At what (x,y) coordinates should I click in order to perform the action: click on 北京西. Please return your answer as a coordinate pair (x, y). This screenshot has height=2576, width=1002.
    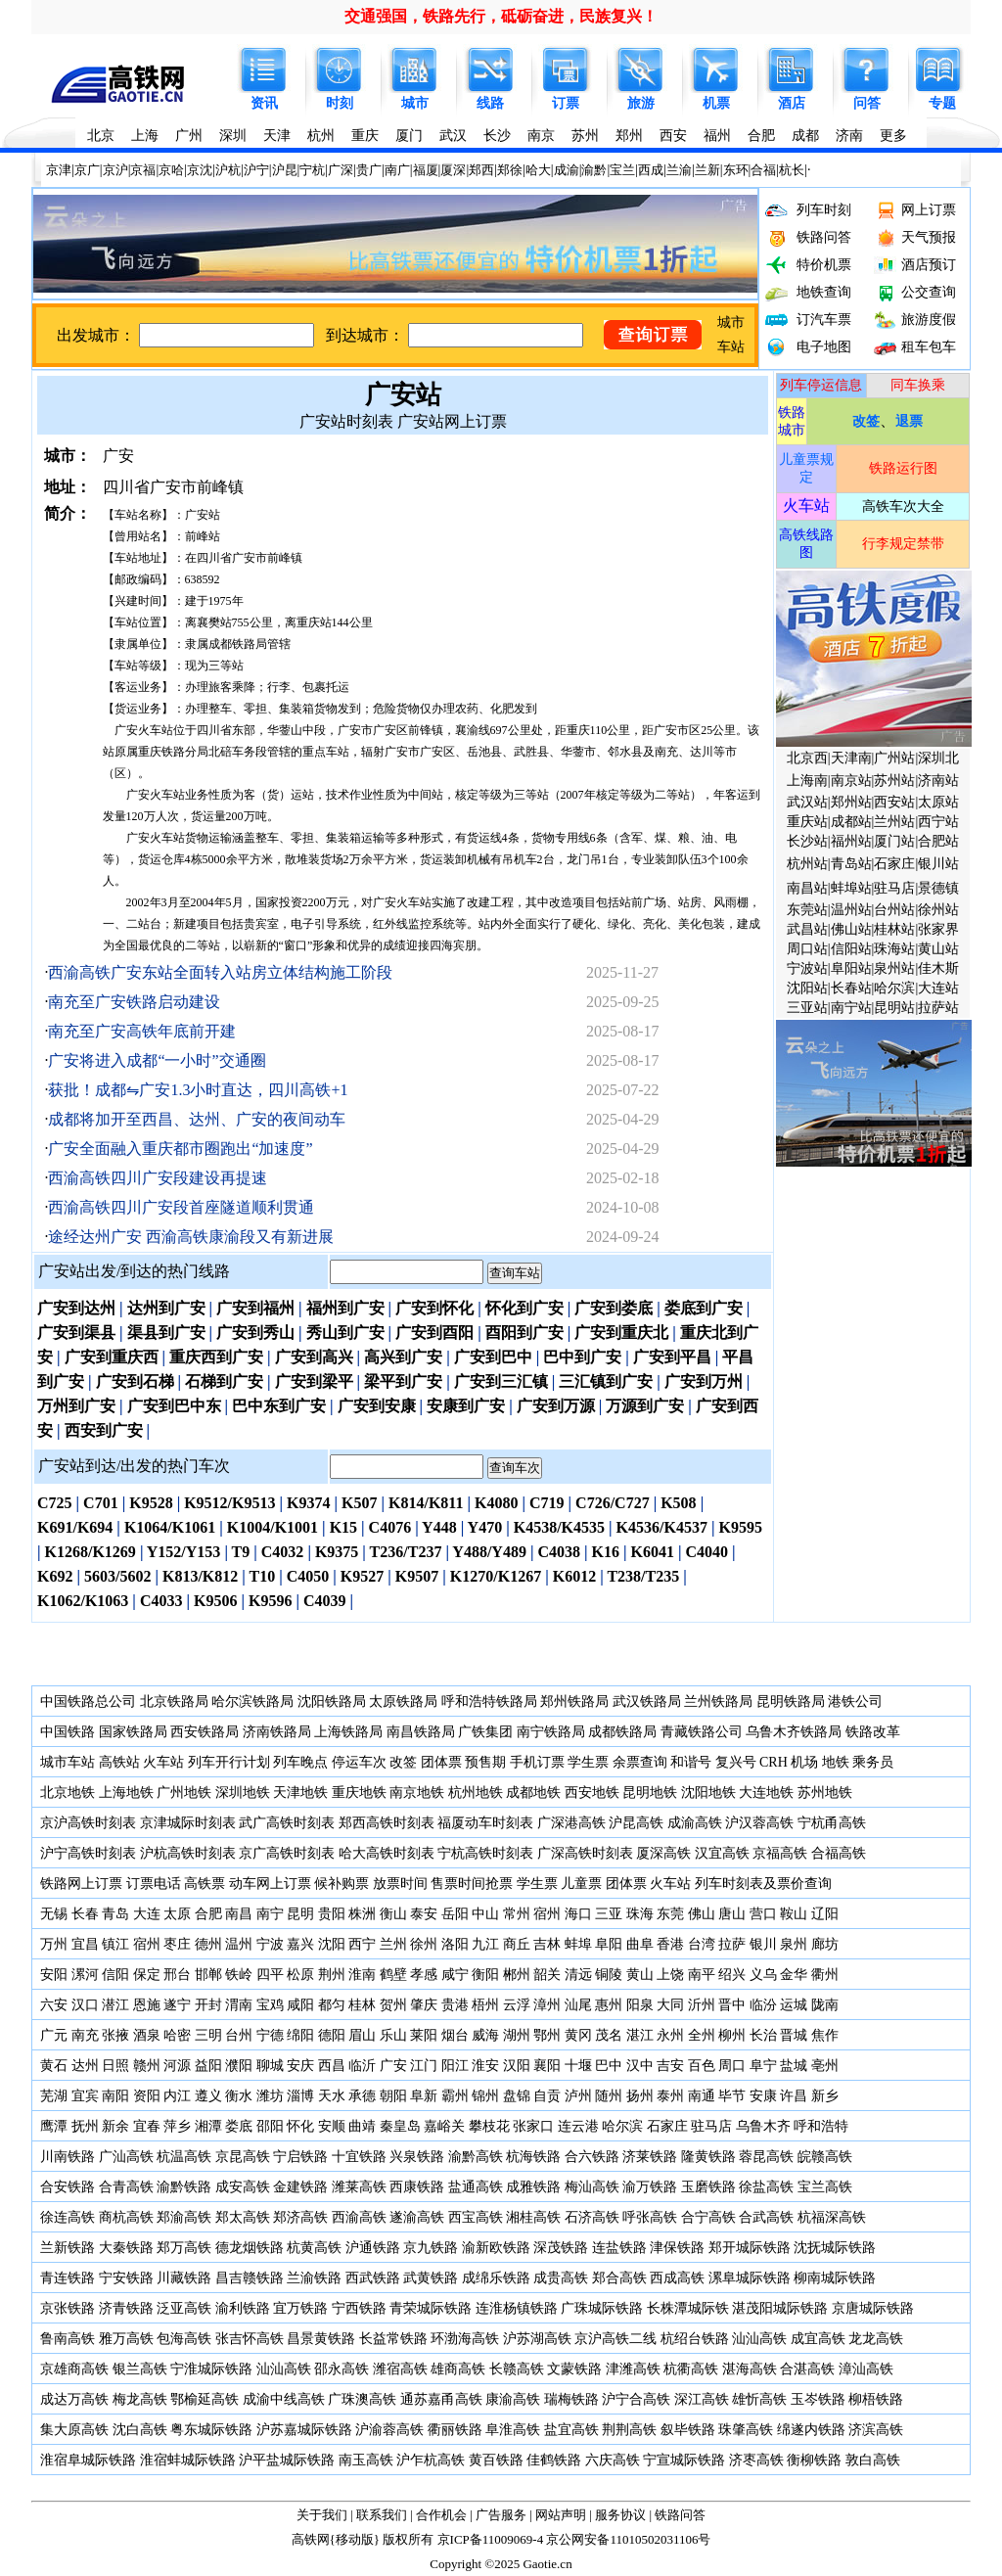
    Looking at the image, I should click on (807, 758).